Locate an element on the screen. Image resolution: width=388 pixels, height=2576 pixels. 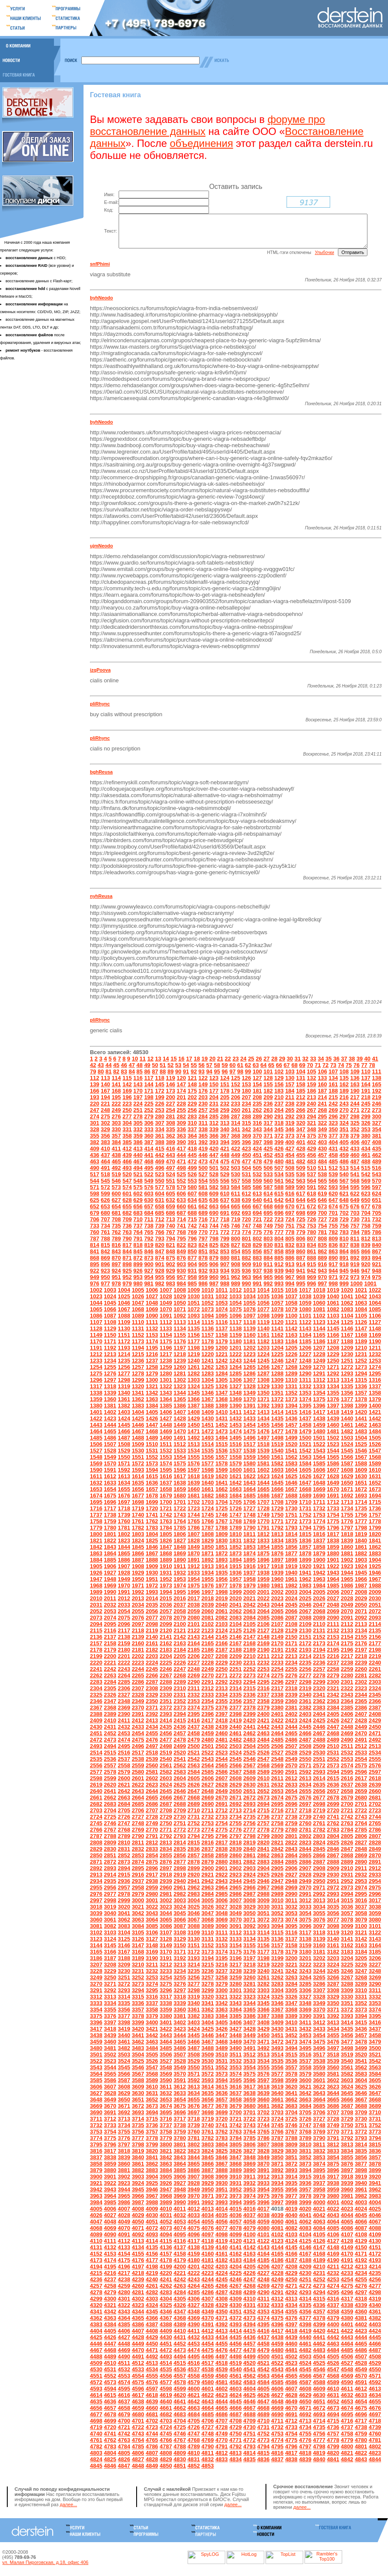
4752 is located at coordinates (263, 2442).